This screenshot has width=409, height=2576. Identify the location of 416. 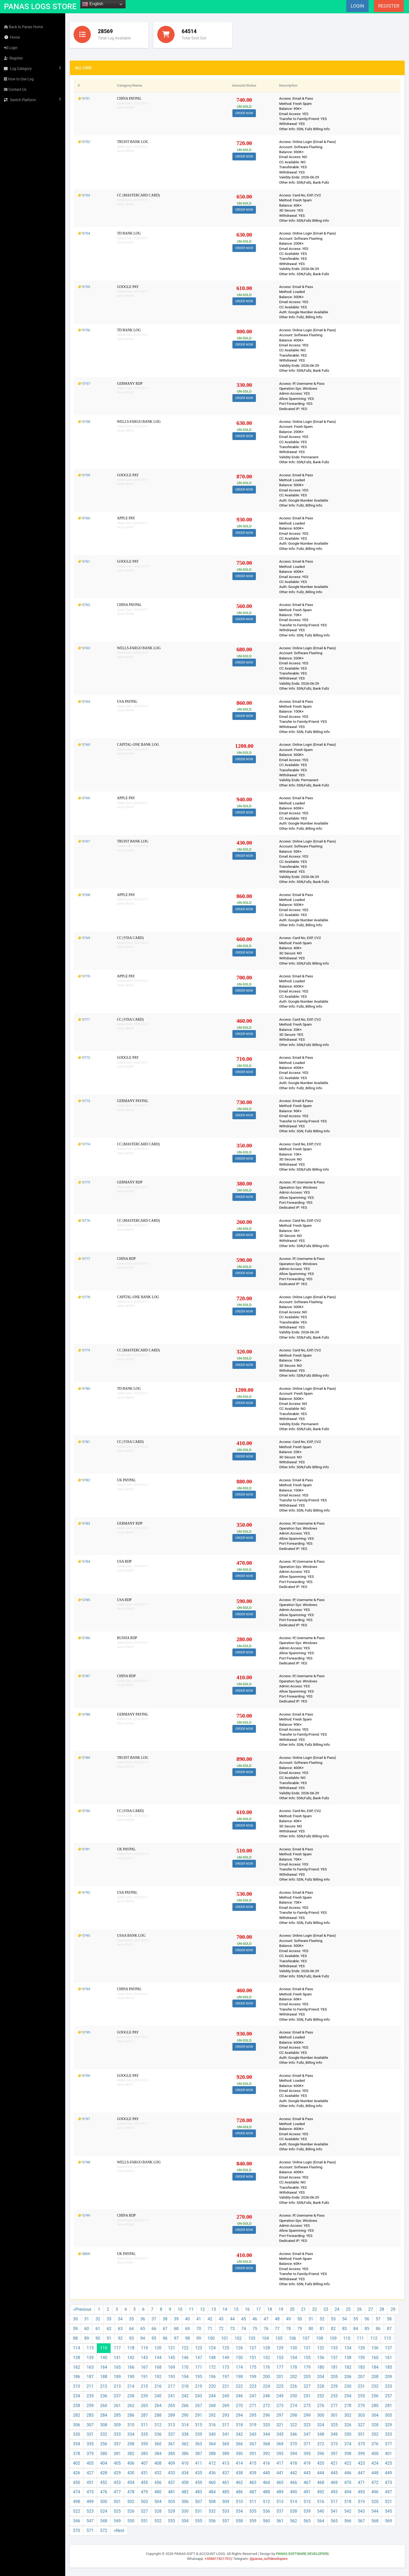
(266, 2463).